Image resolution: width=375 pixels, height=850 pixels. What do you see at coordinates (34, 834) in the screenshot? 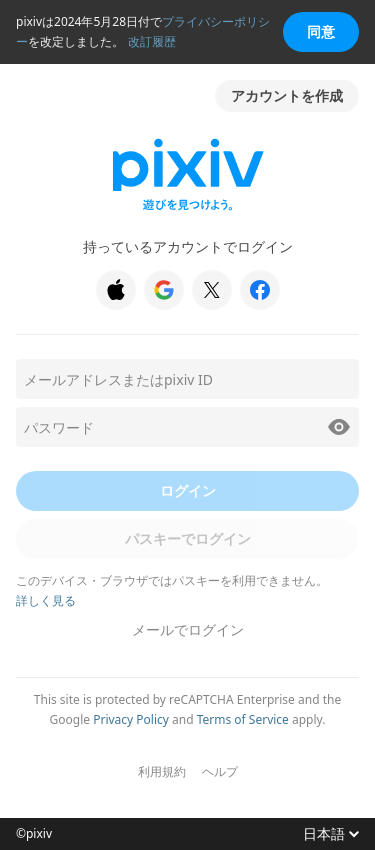
I see `©pixiv` at bounding box center [34, 834].